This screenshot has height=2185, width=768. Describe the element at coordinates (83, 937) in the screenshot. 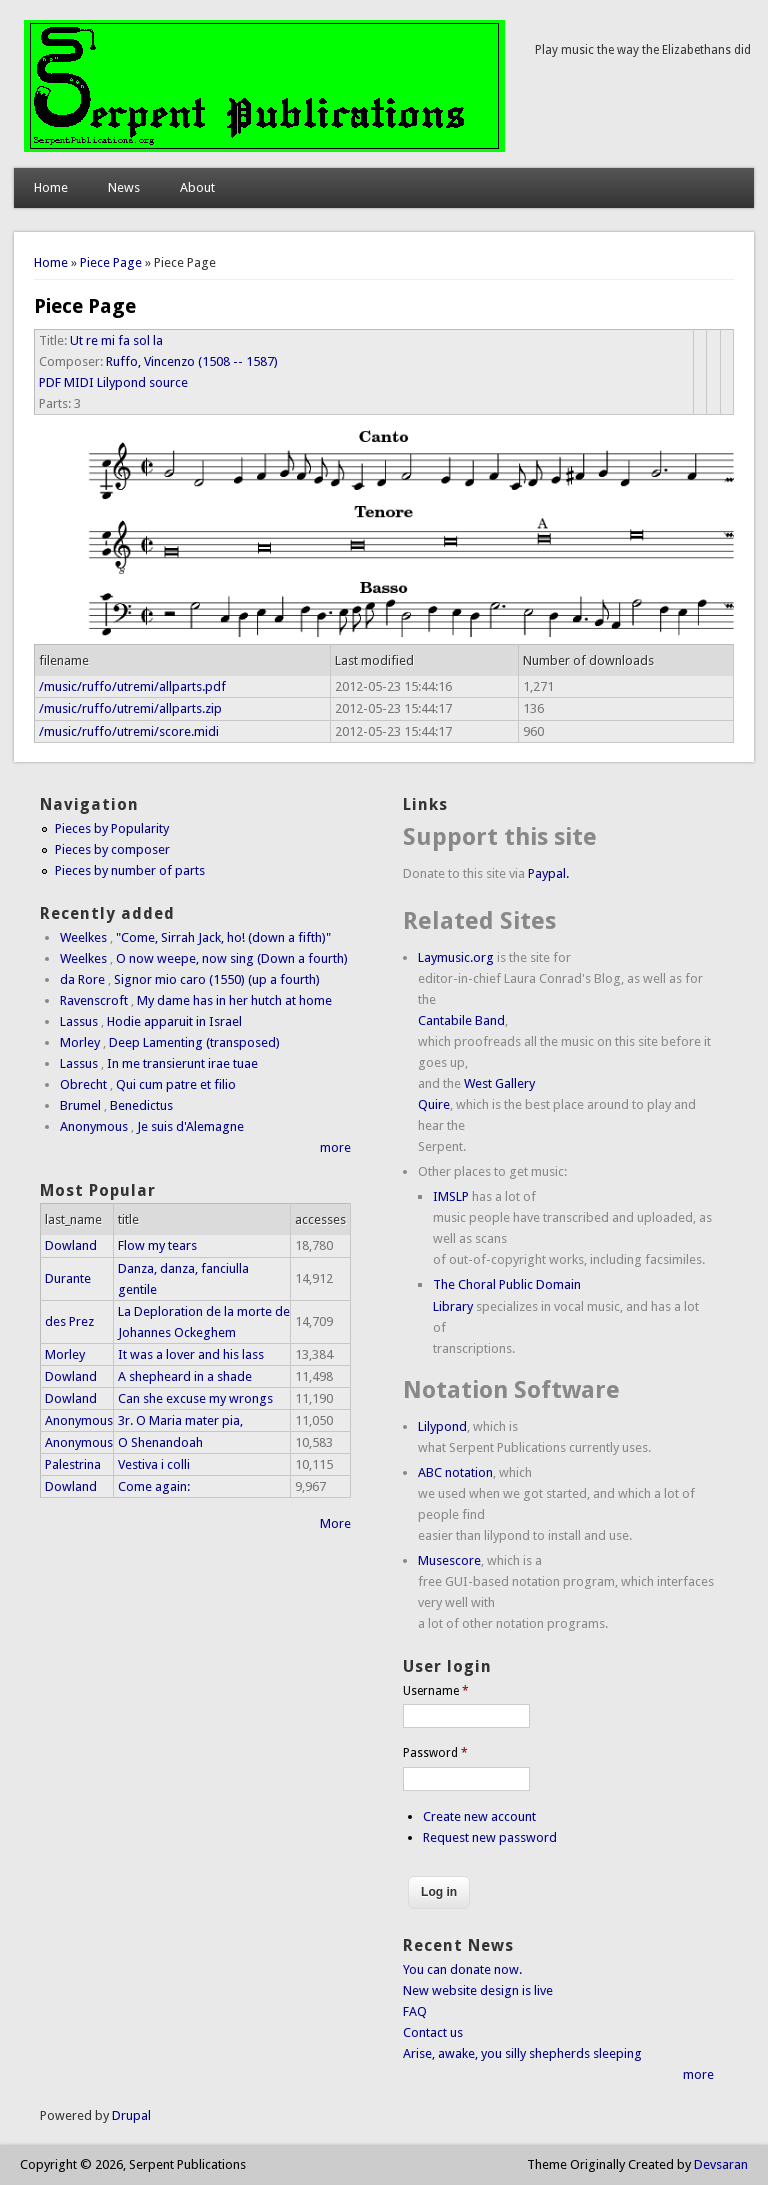

I see `Weelkes` at that location.